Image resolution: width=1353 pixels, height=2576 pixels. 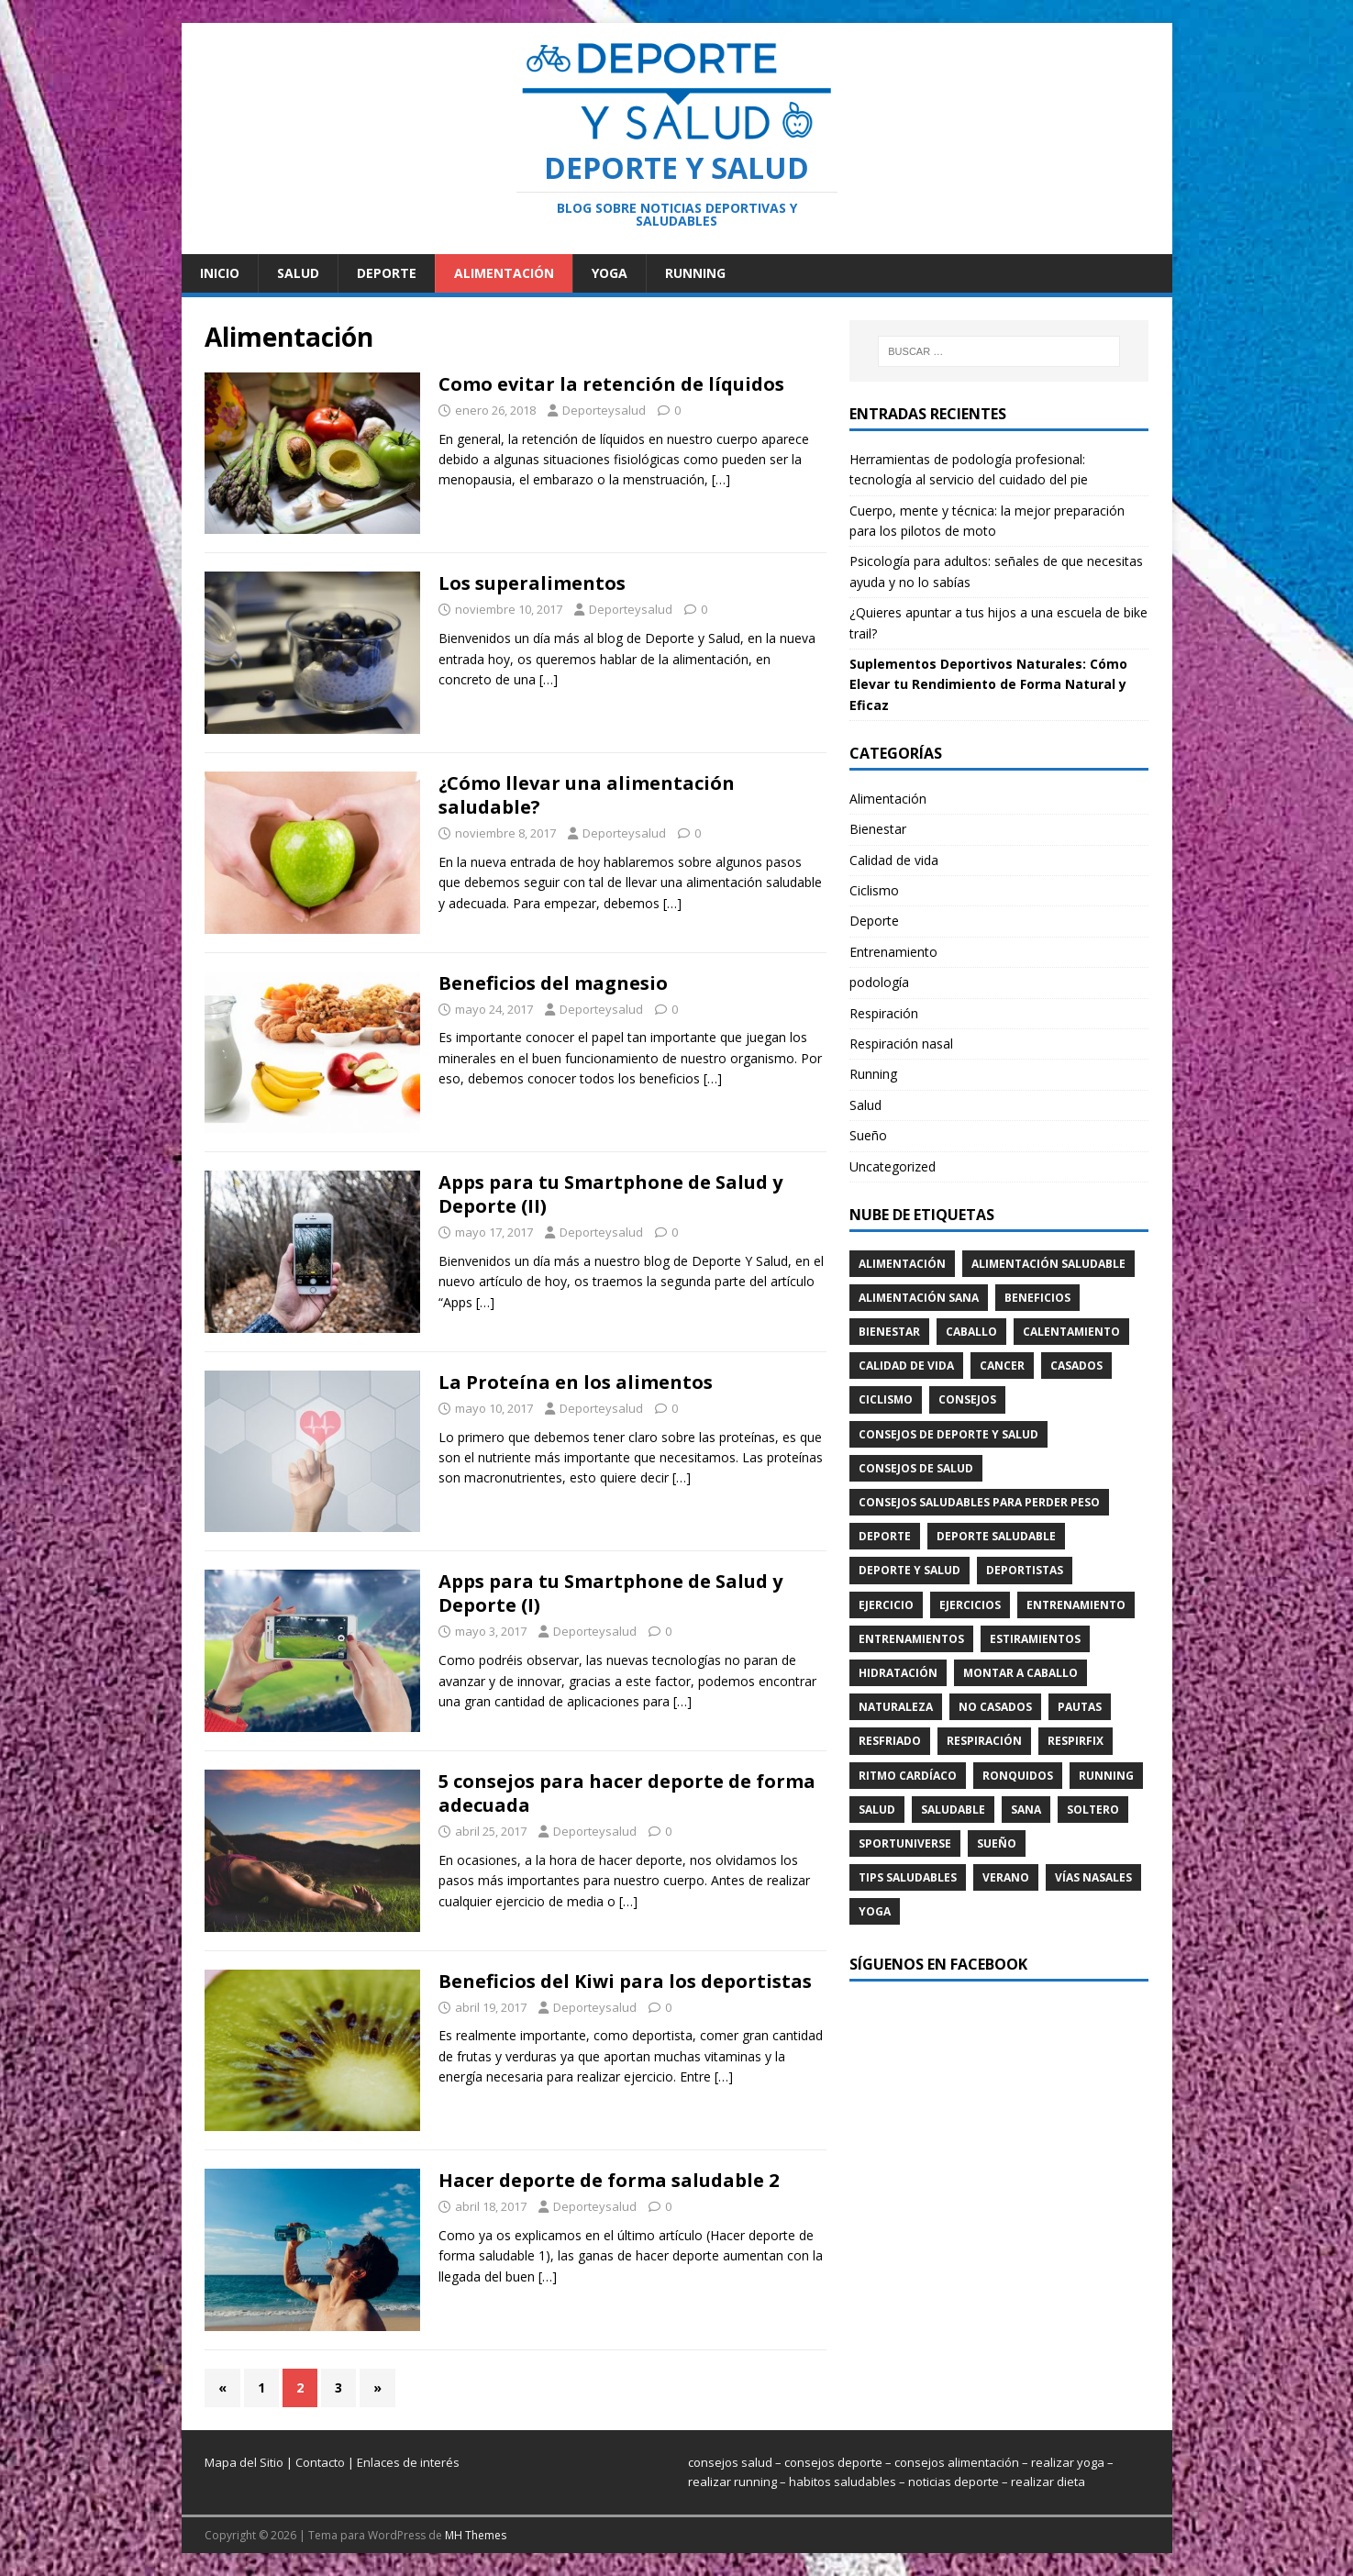 What do you see at coordinates (1037, 1297) in the screenshot?
I see `beneficios` at bounding box center [1037, 1297].